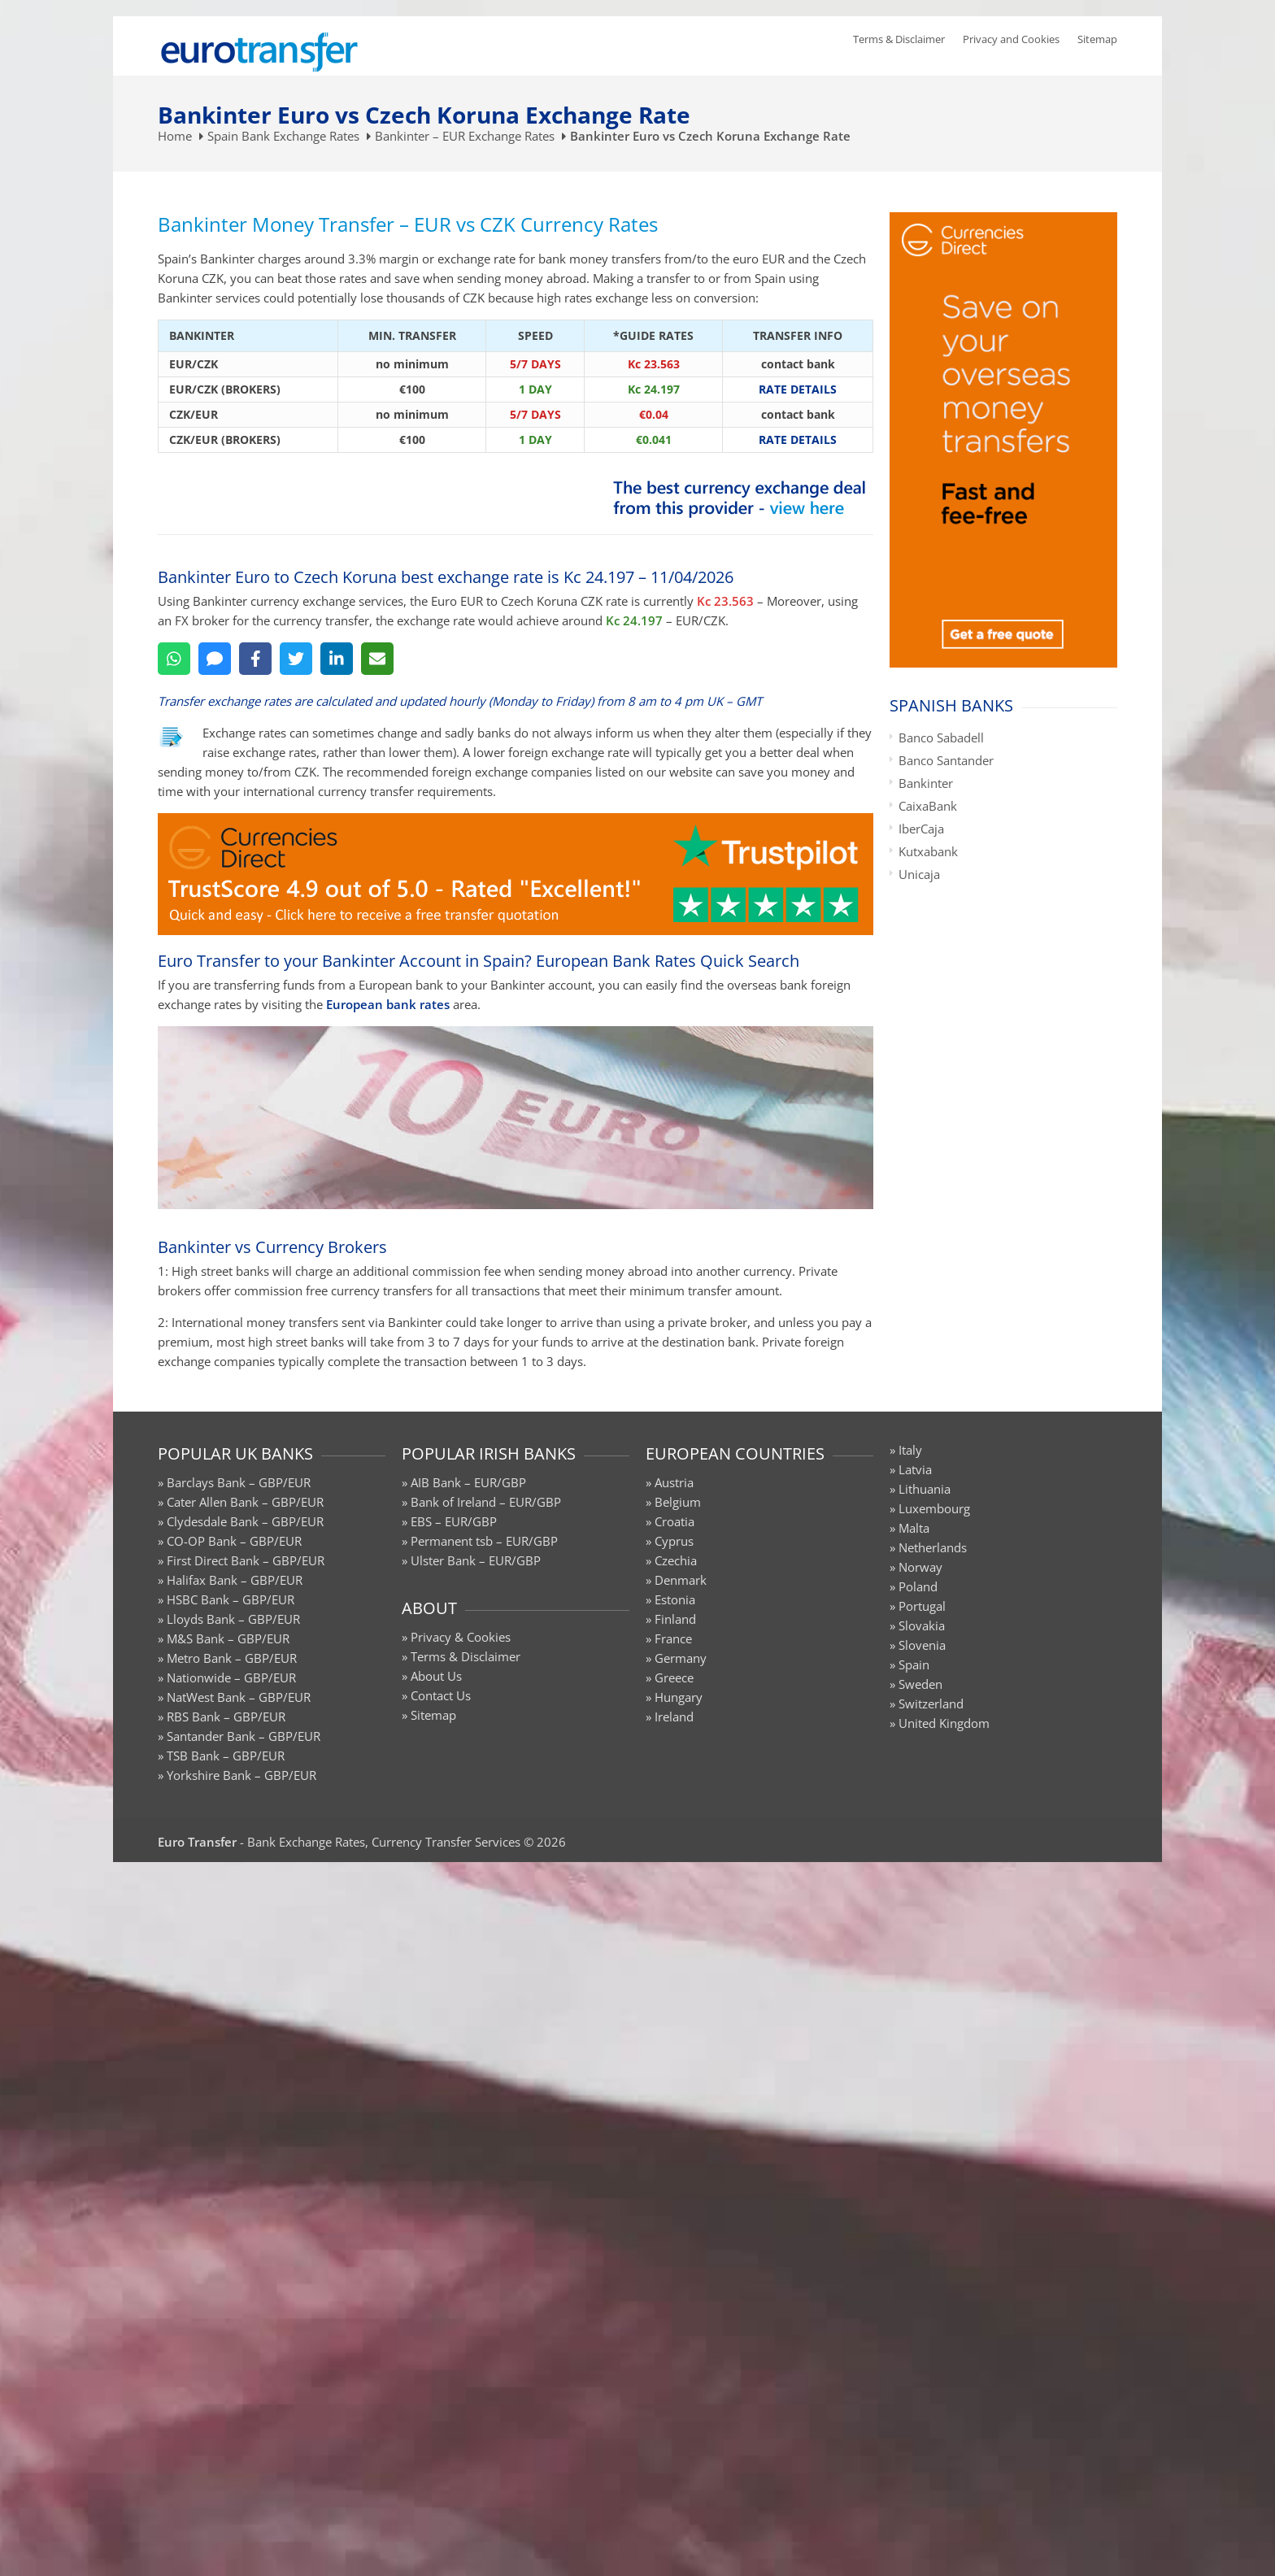  What do you see at coordinates (798, 389) in the screenshot?
I see `RATE DETAILS` at bounding box center [798, 389].